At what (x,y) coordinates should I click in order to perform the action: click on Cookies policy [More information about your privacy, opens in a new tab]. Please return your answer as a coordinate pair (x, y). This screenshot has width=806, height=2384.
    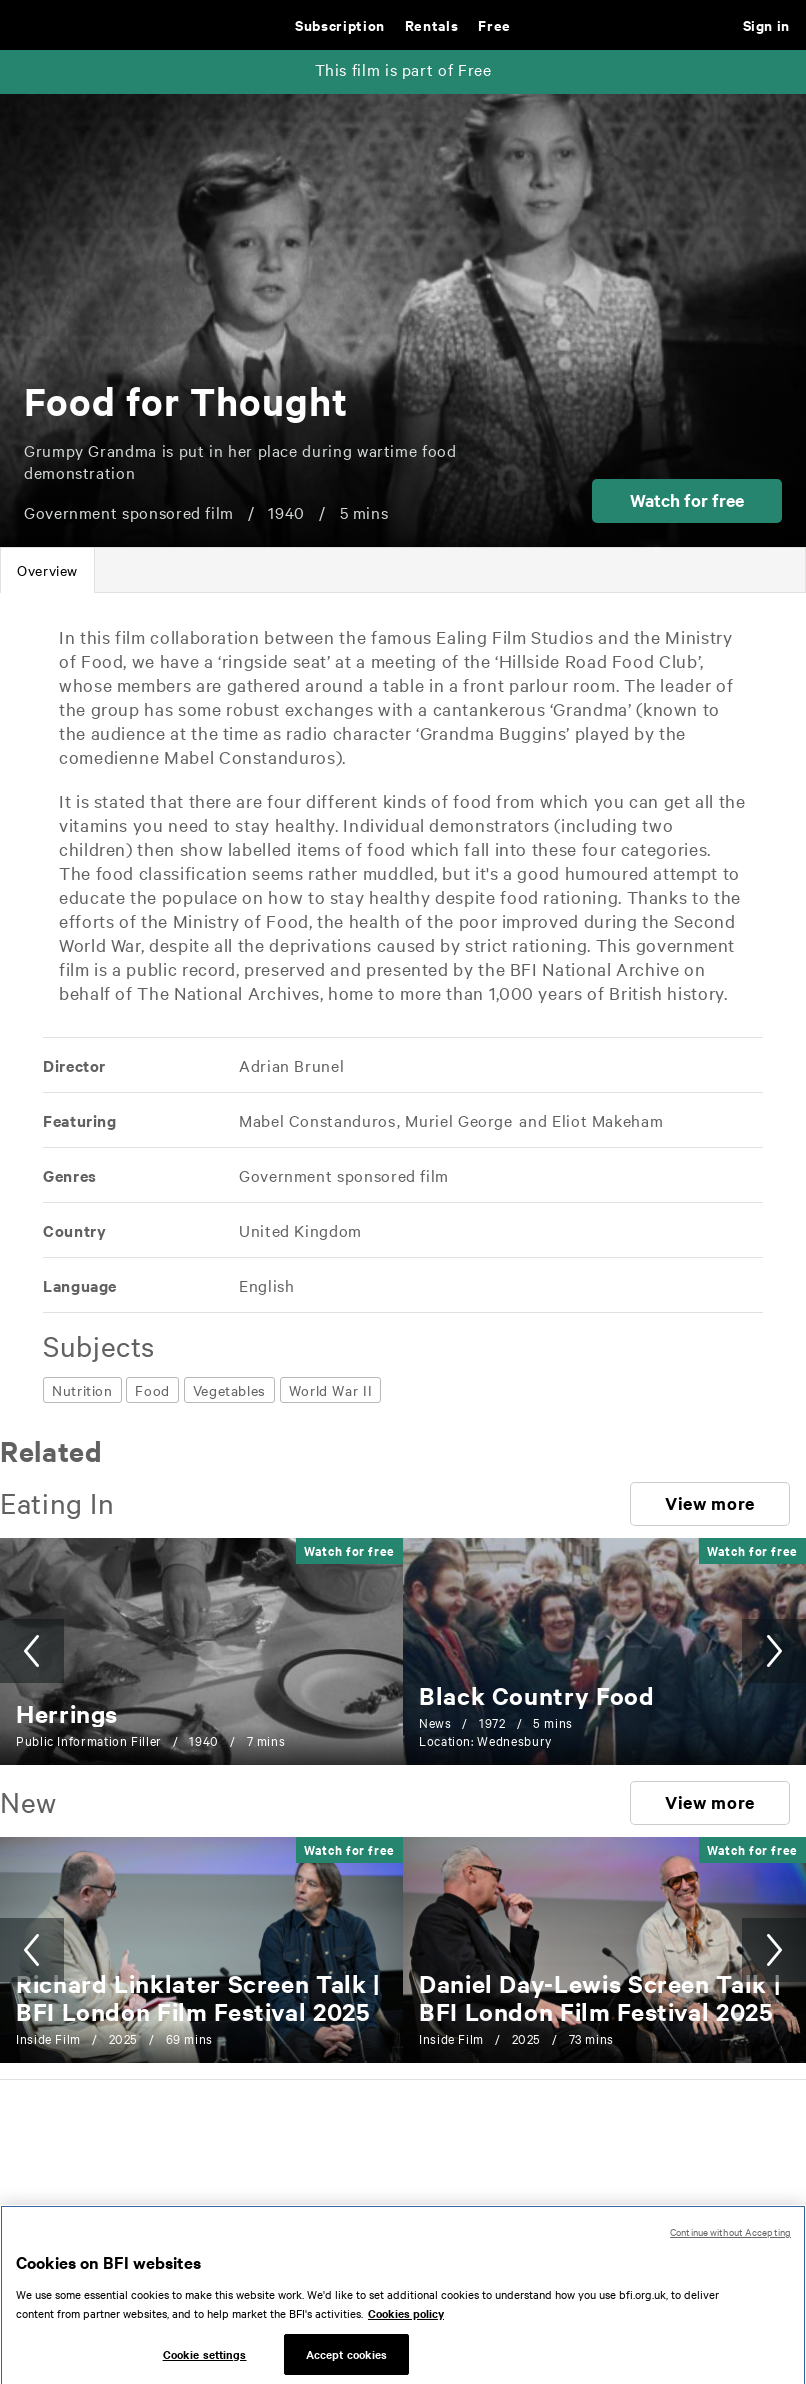
    Looking at the image, I should click on (406, 2327).